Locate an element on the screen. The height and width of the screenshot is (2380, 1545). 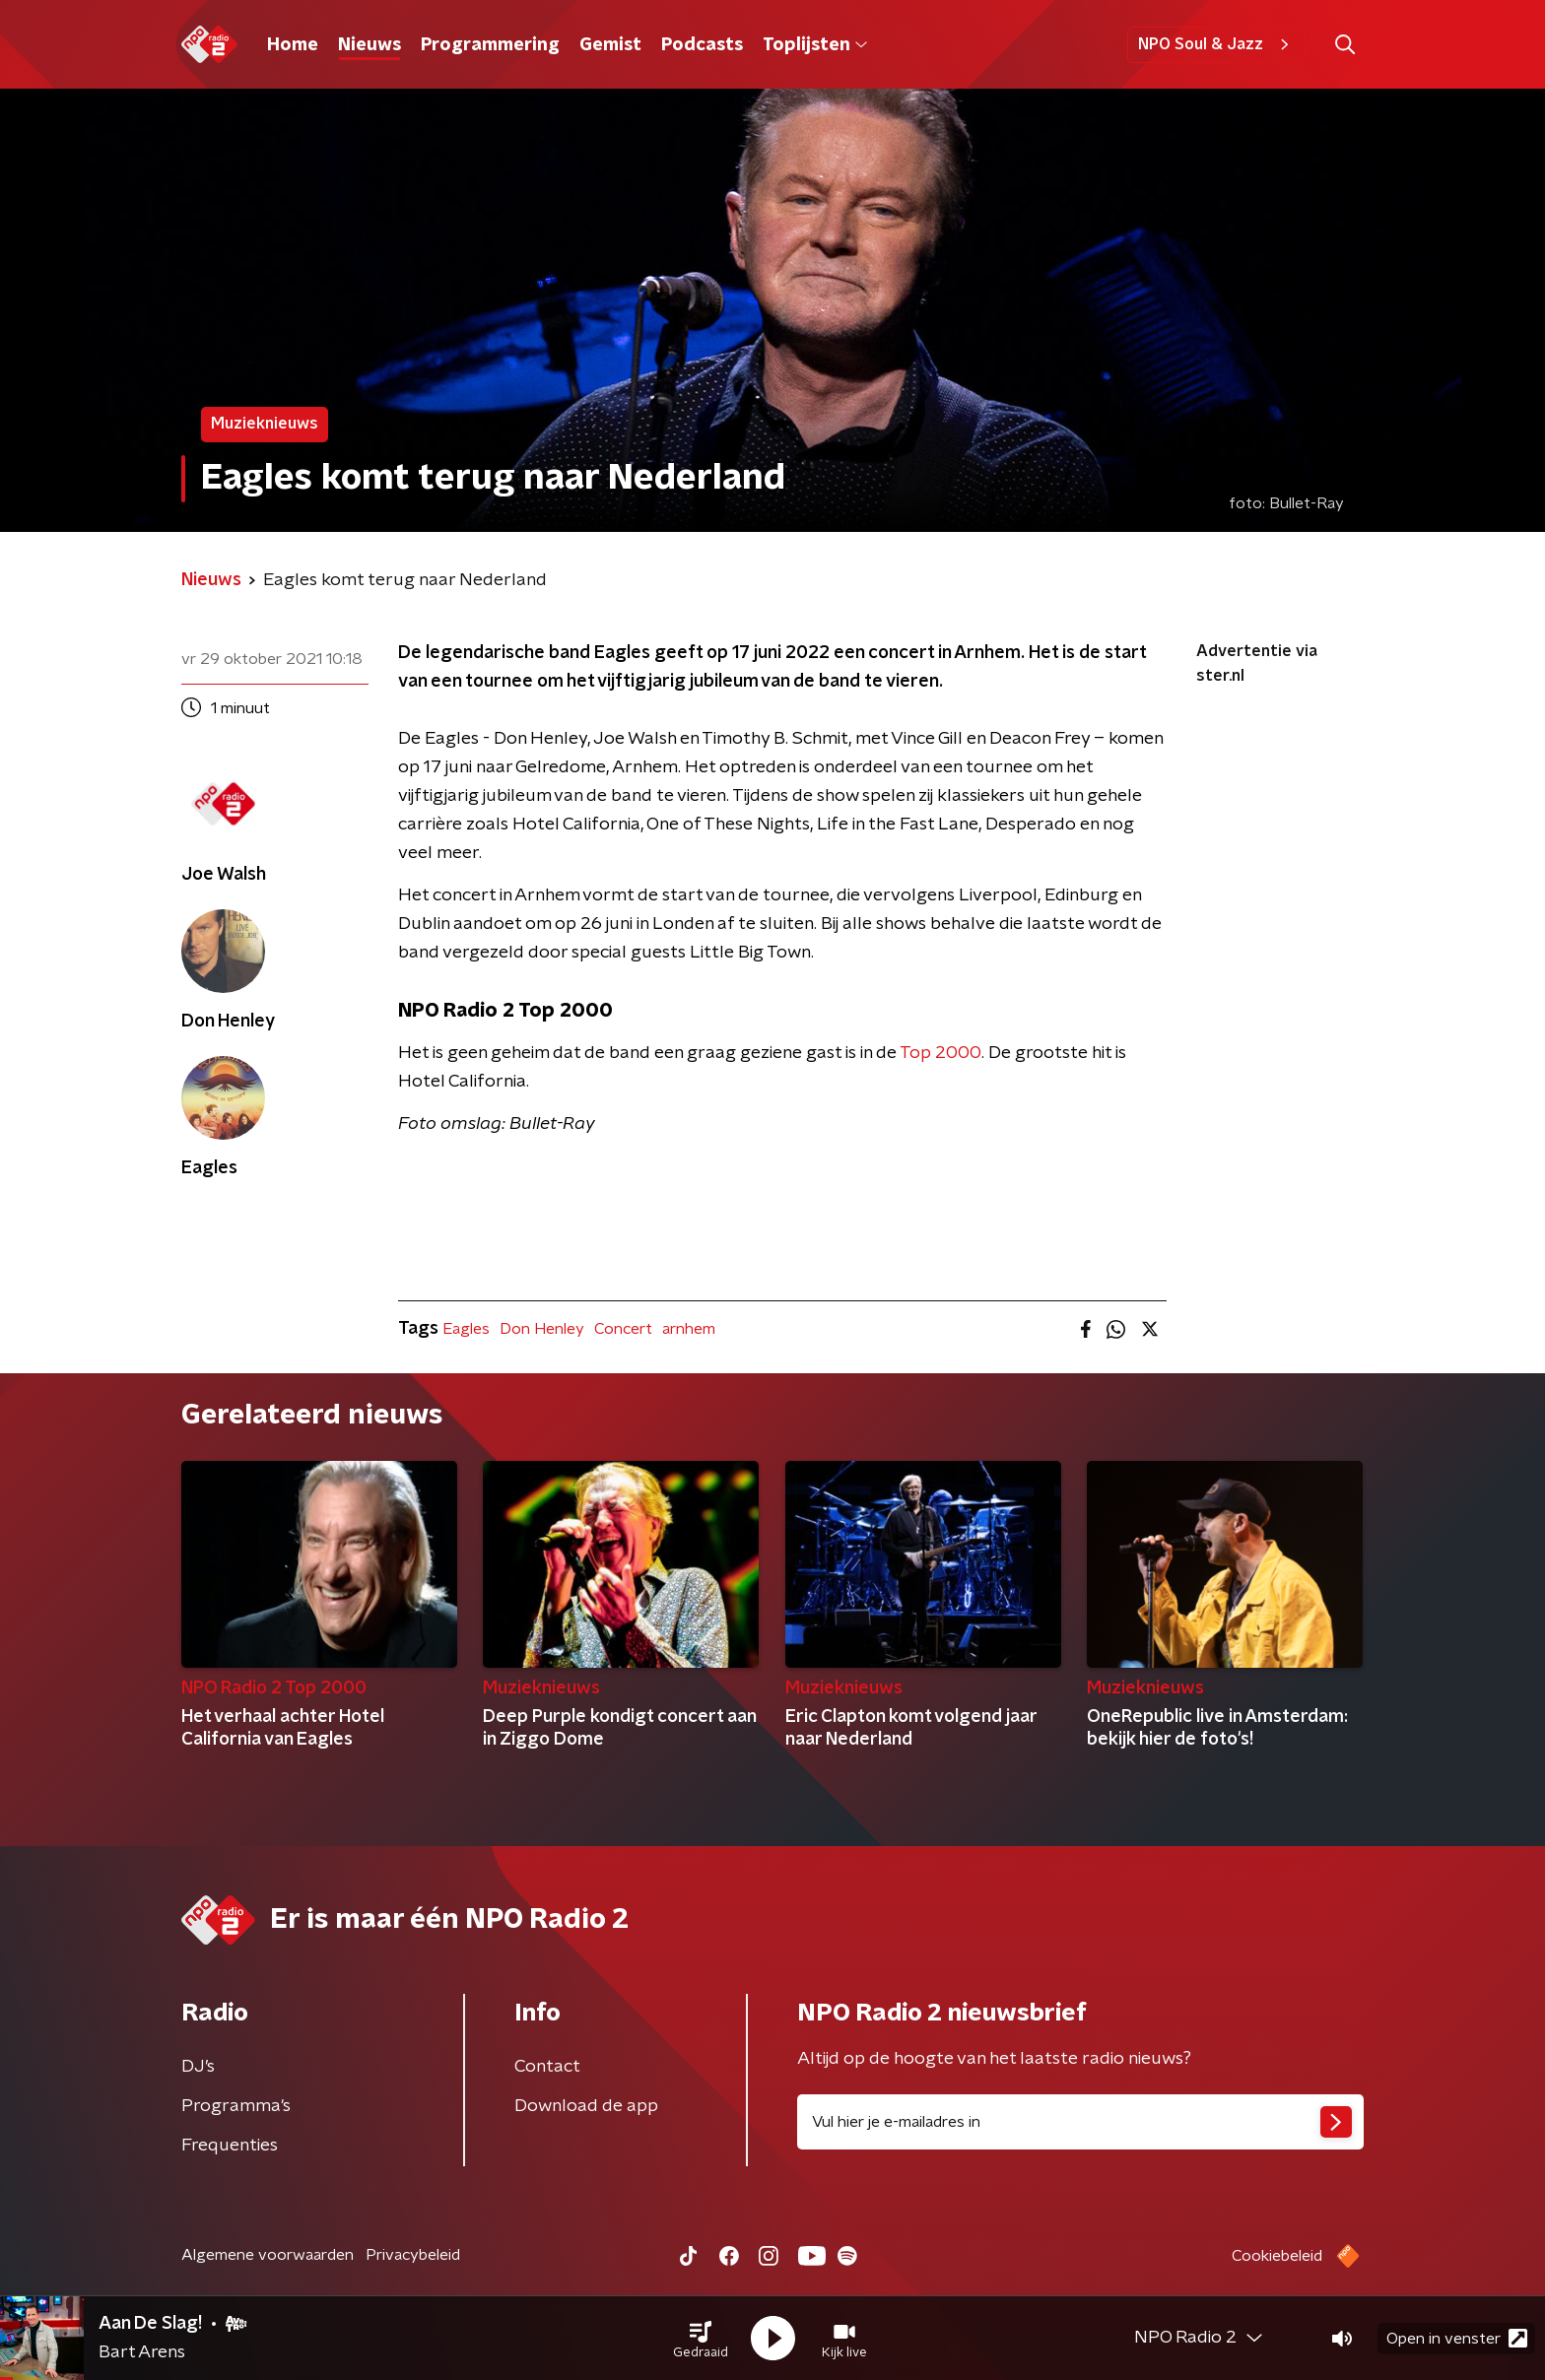
DJ’s is located at coordinates (198, 2067).